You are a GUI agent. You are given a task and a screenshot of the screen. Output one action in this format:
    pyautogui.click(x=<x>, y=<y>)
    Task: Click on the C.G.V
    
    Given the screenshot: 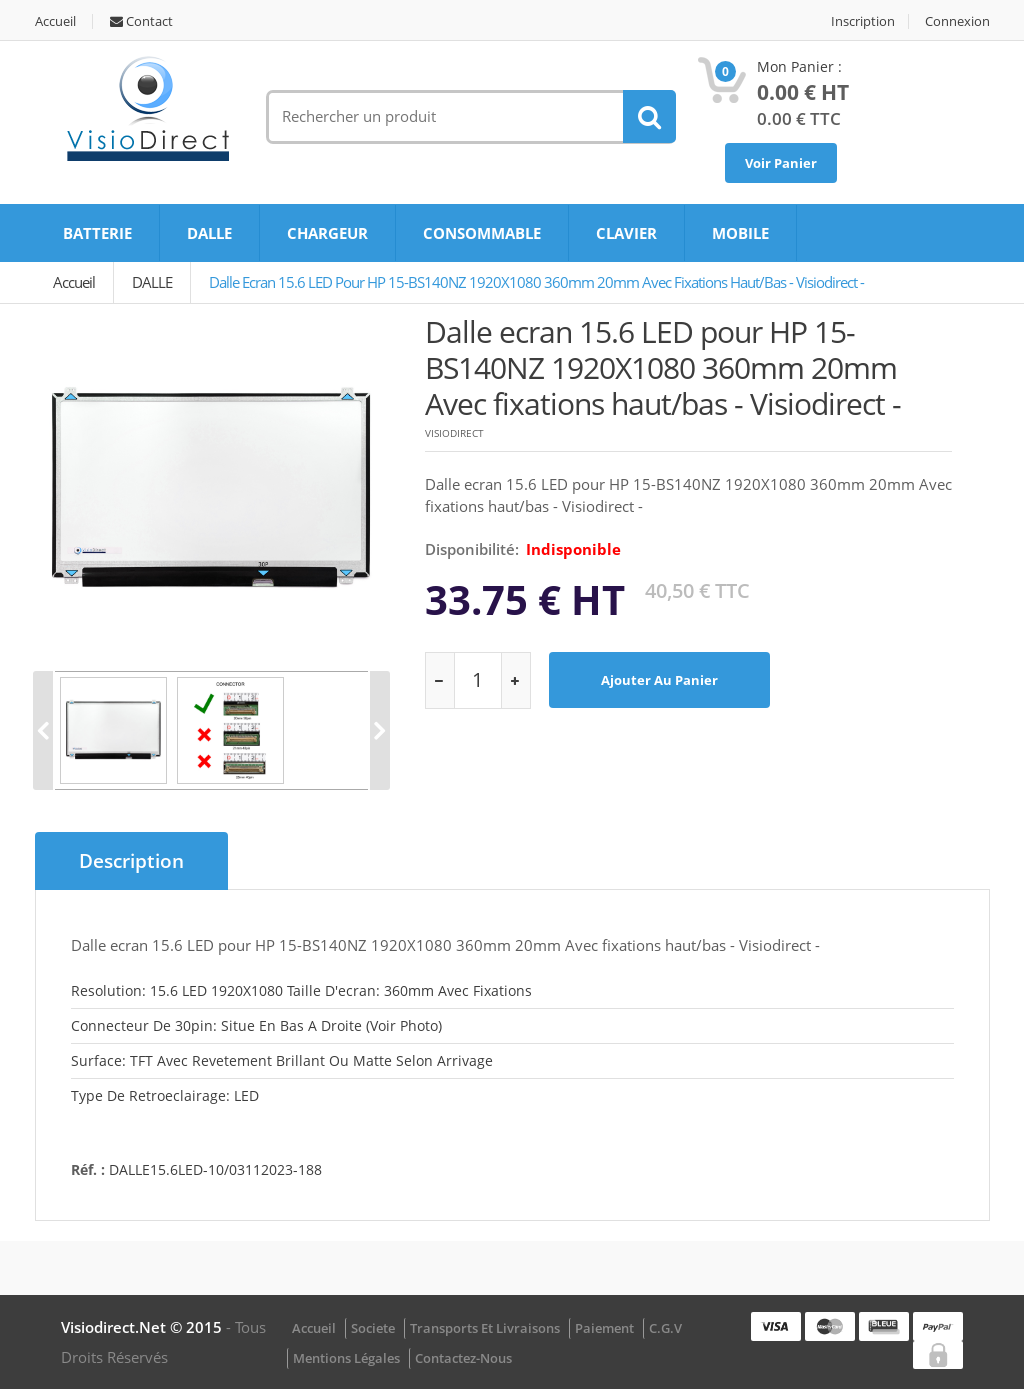 What is the action you would take?
    pyautogui.click(x=665, y=1328)
    